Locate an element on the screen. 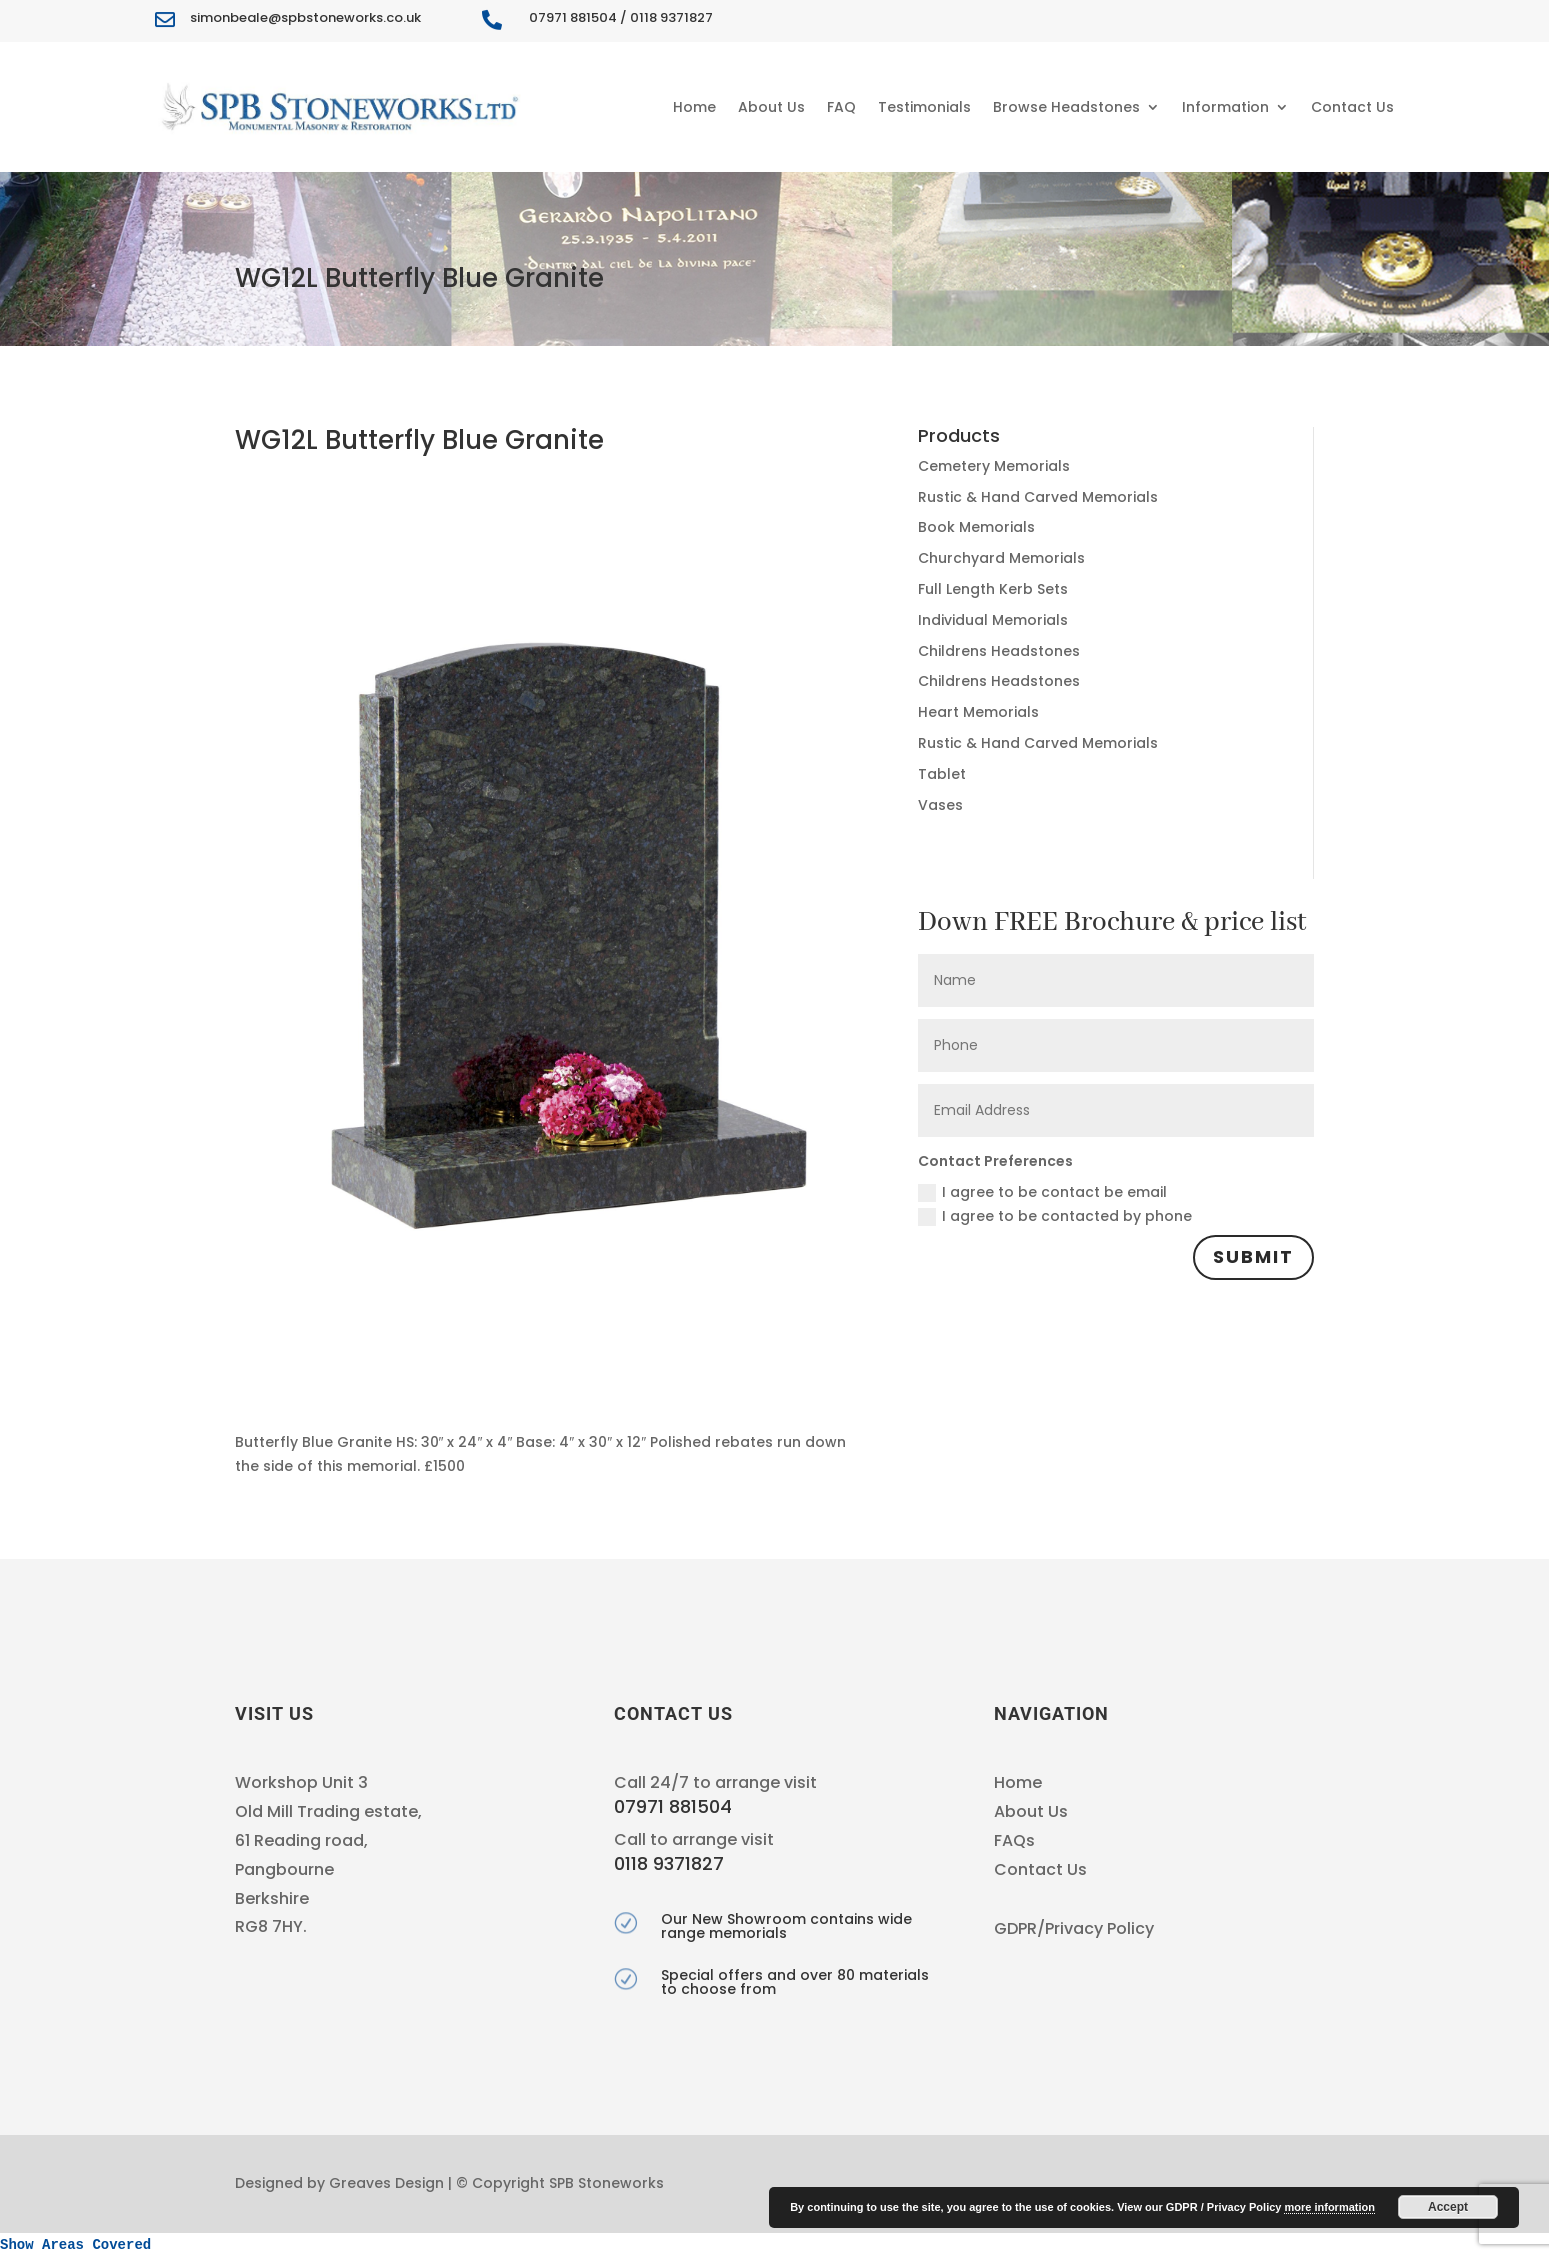 This screenshot has width=1549, height=2258. Heart Memorials is located at coordinates (978, 712).